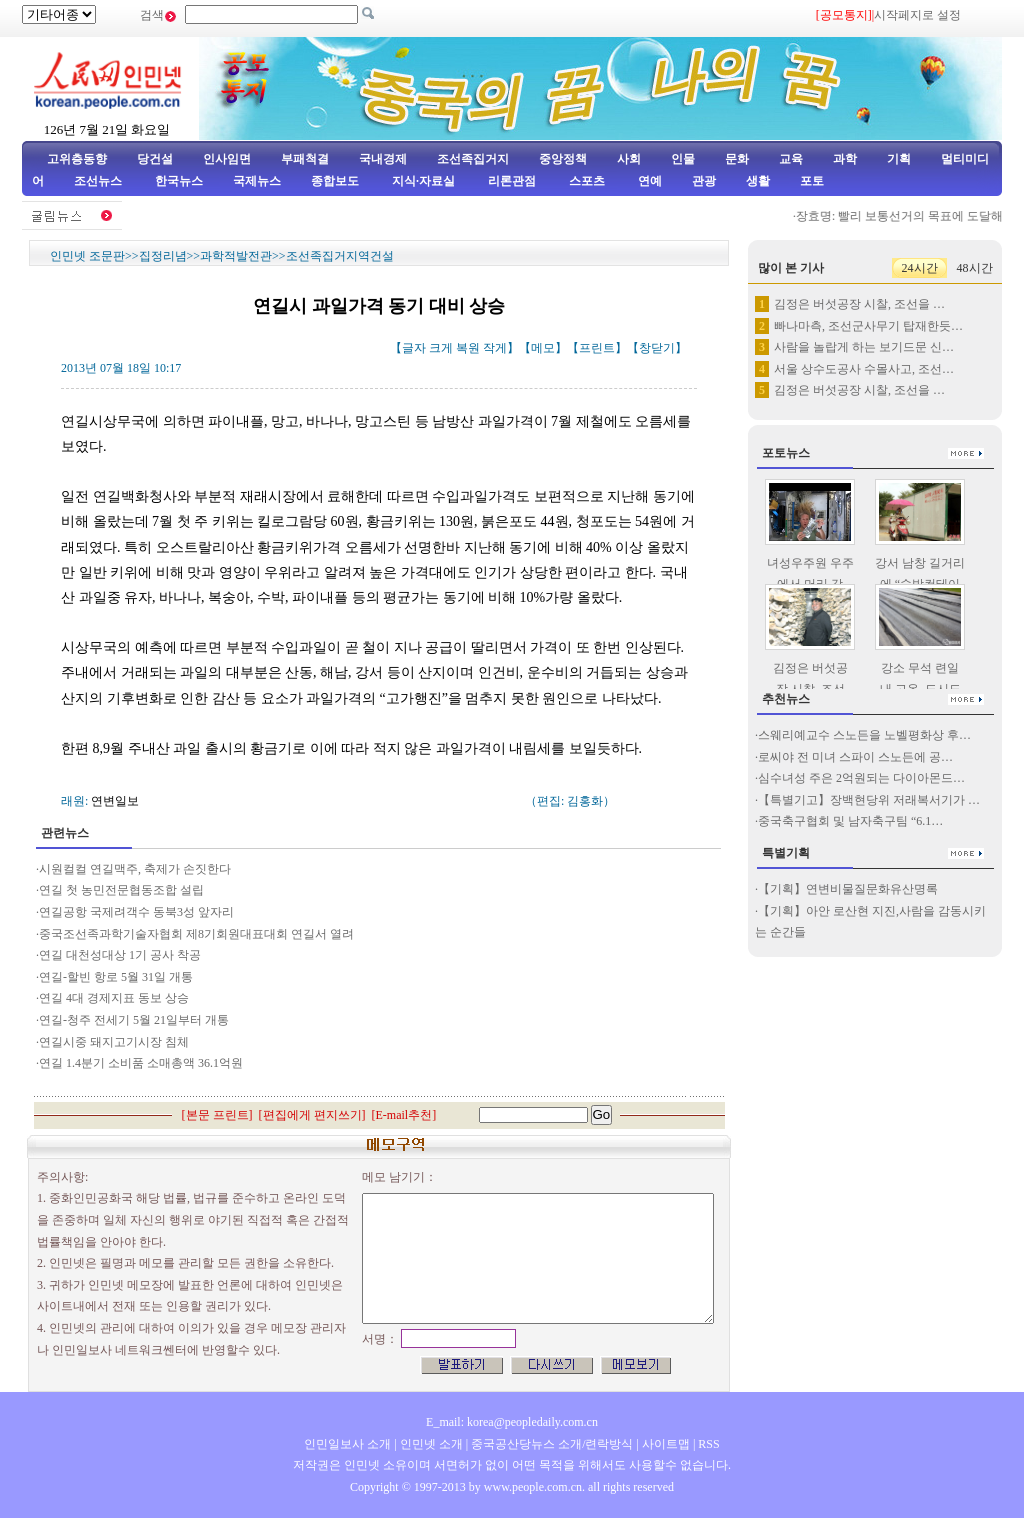  Describe the element at coordinates (141, 1063) in the screenshot. I see `연길 1.4분기 소비품 소매총액 36.1억원` at that location.